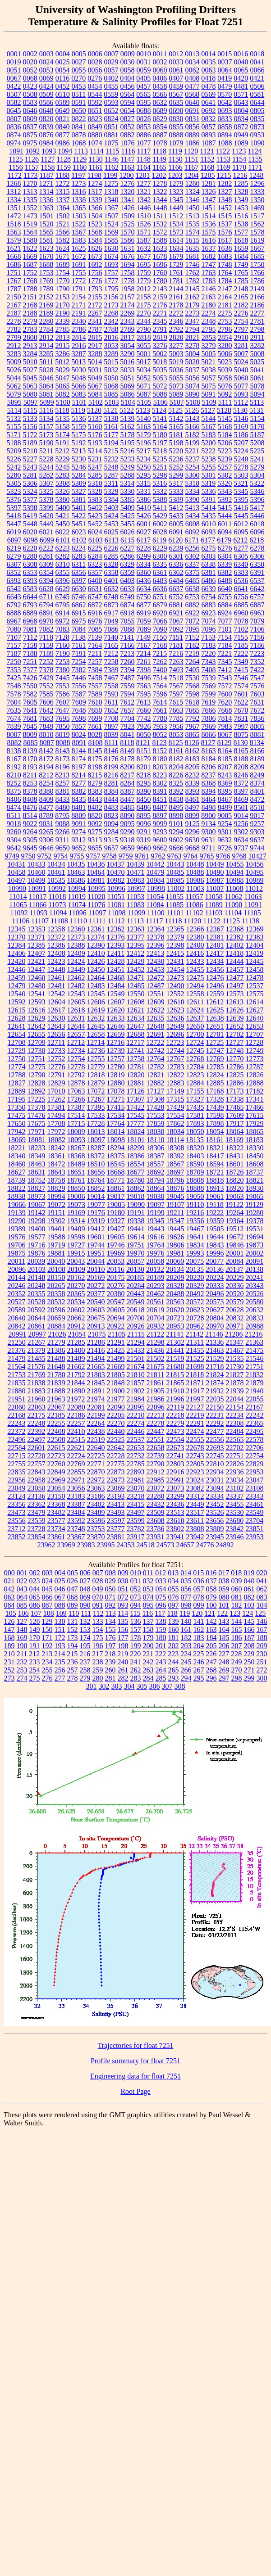 The height and width of the screenshot is (2576, 271). Describe the element at coordinates (241, 767) in the screenshot. I see `8208` at that location.